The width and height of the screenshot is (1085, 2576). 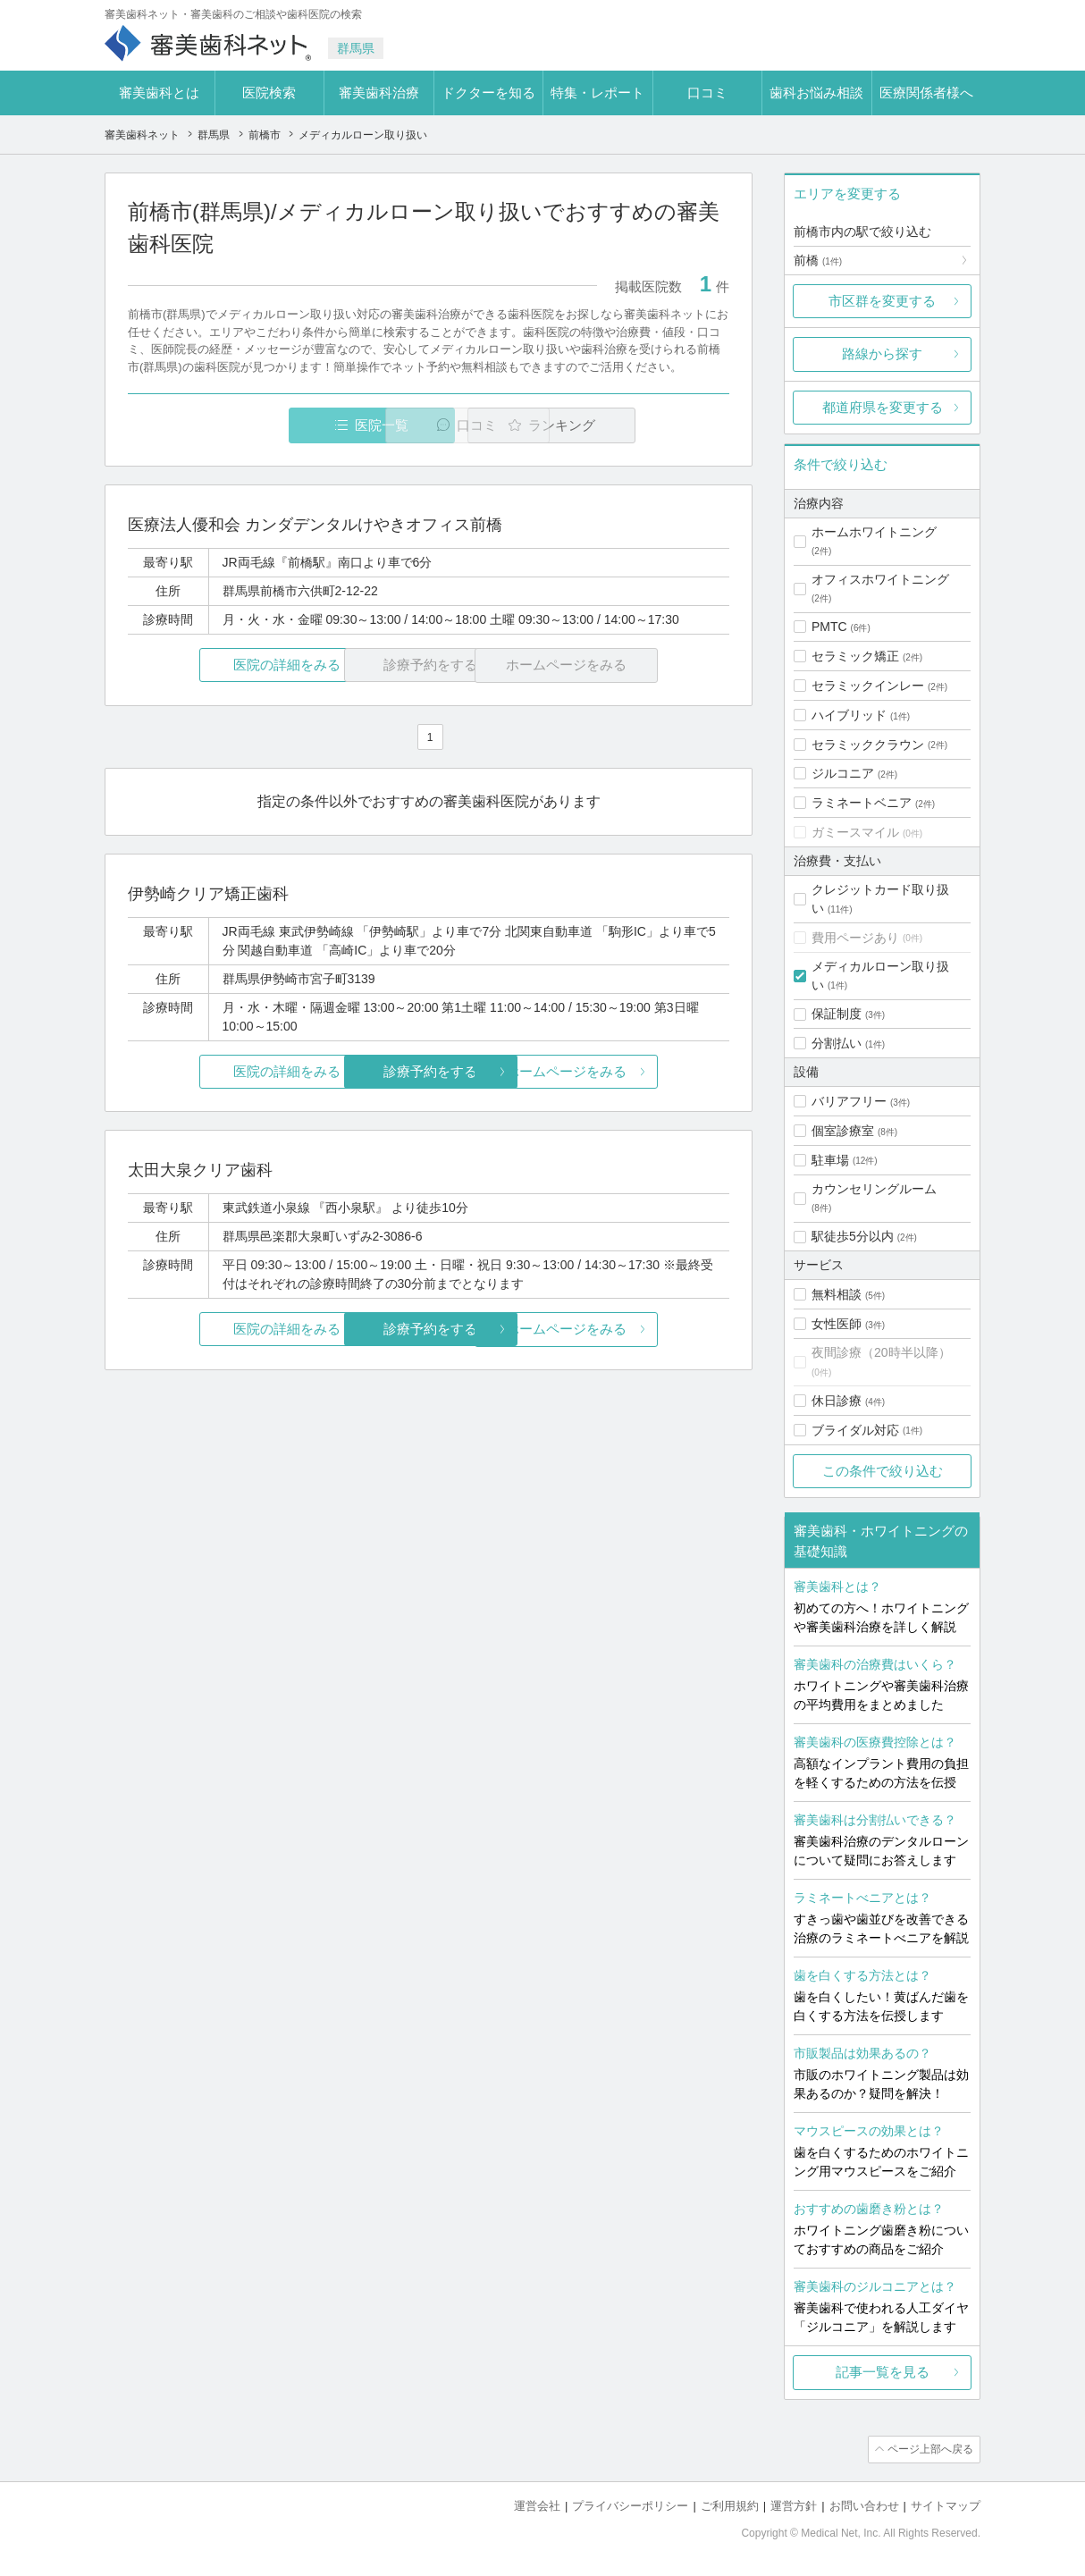 What do you see at coordinates (945, 2505) in the screenshot?
I see `サイトマップ` at bounding box center [945, 2505].